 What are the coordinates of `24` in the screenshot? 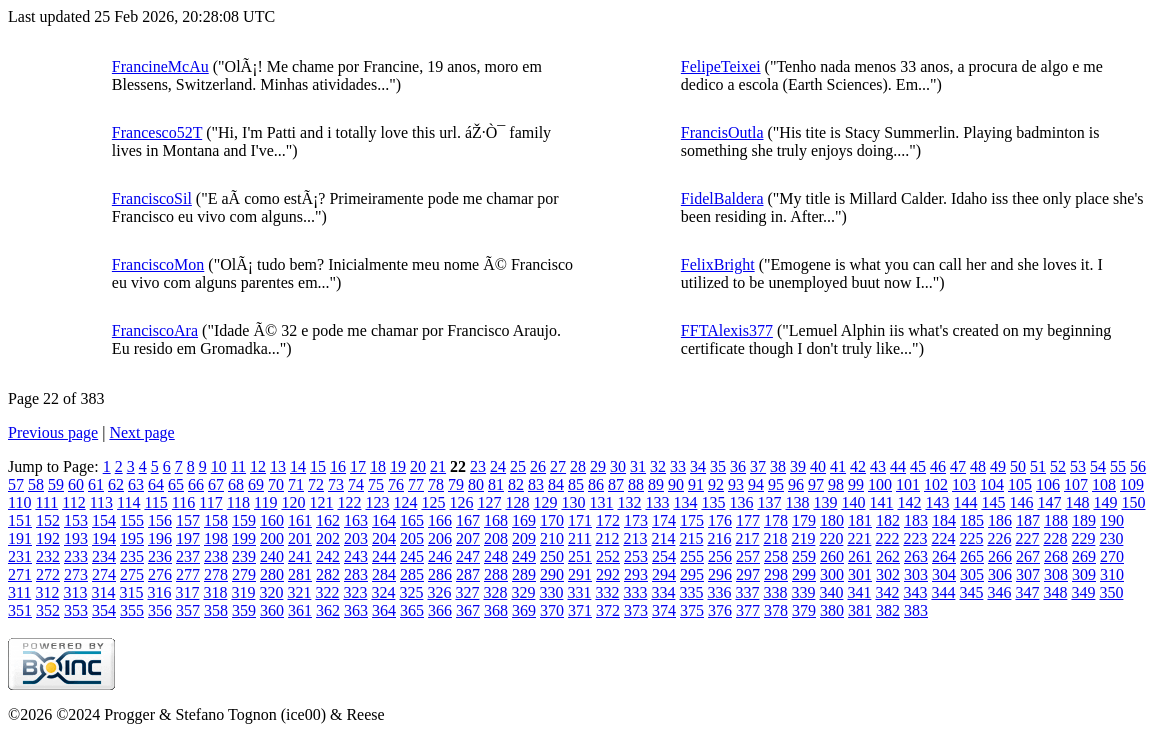 It's located at (498, 466).